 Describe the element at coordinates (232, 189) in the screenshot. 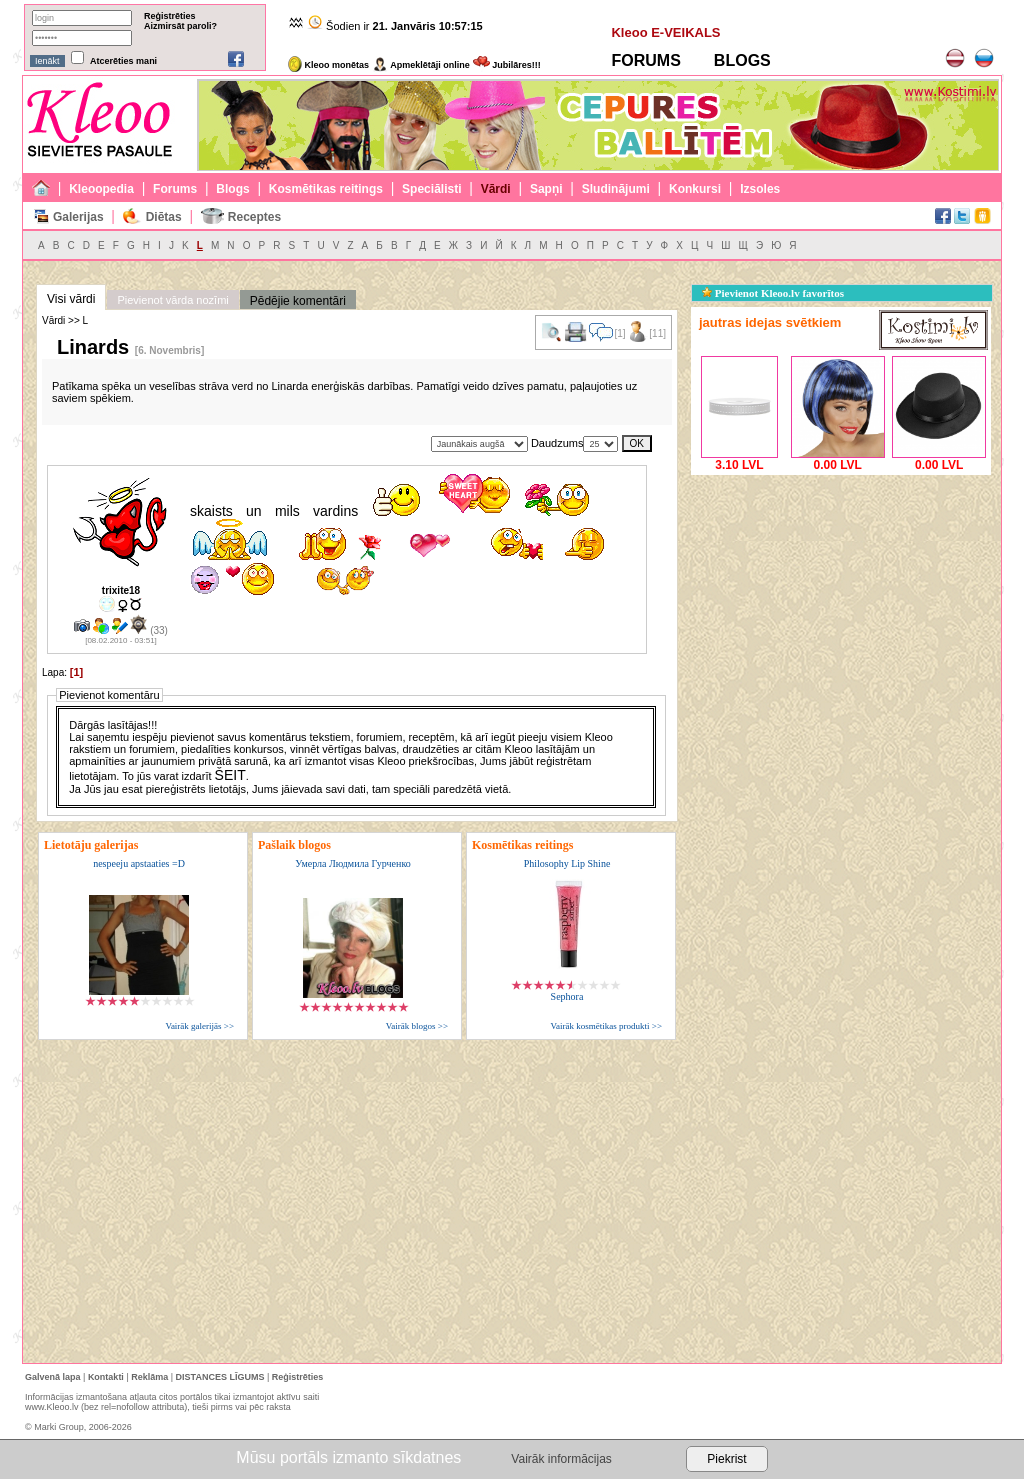

I see `Blogs` at that location.